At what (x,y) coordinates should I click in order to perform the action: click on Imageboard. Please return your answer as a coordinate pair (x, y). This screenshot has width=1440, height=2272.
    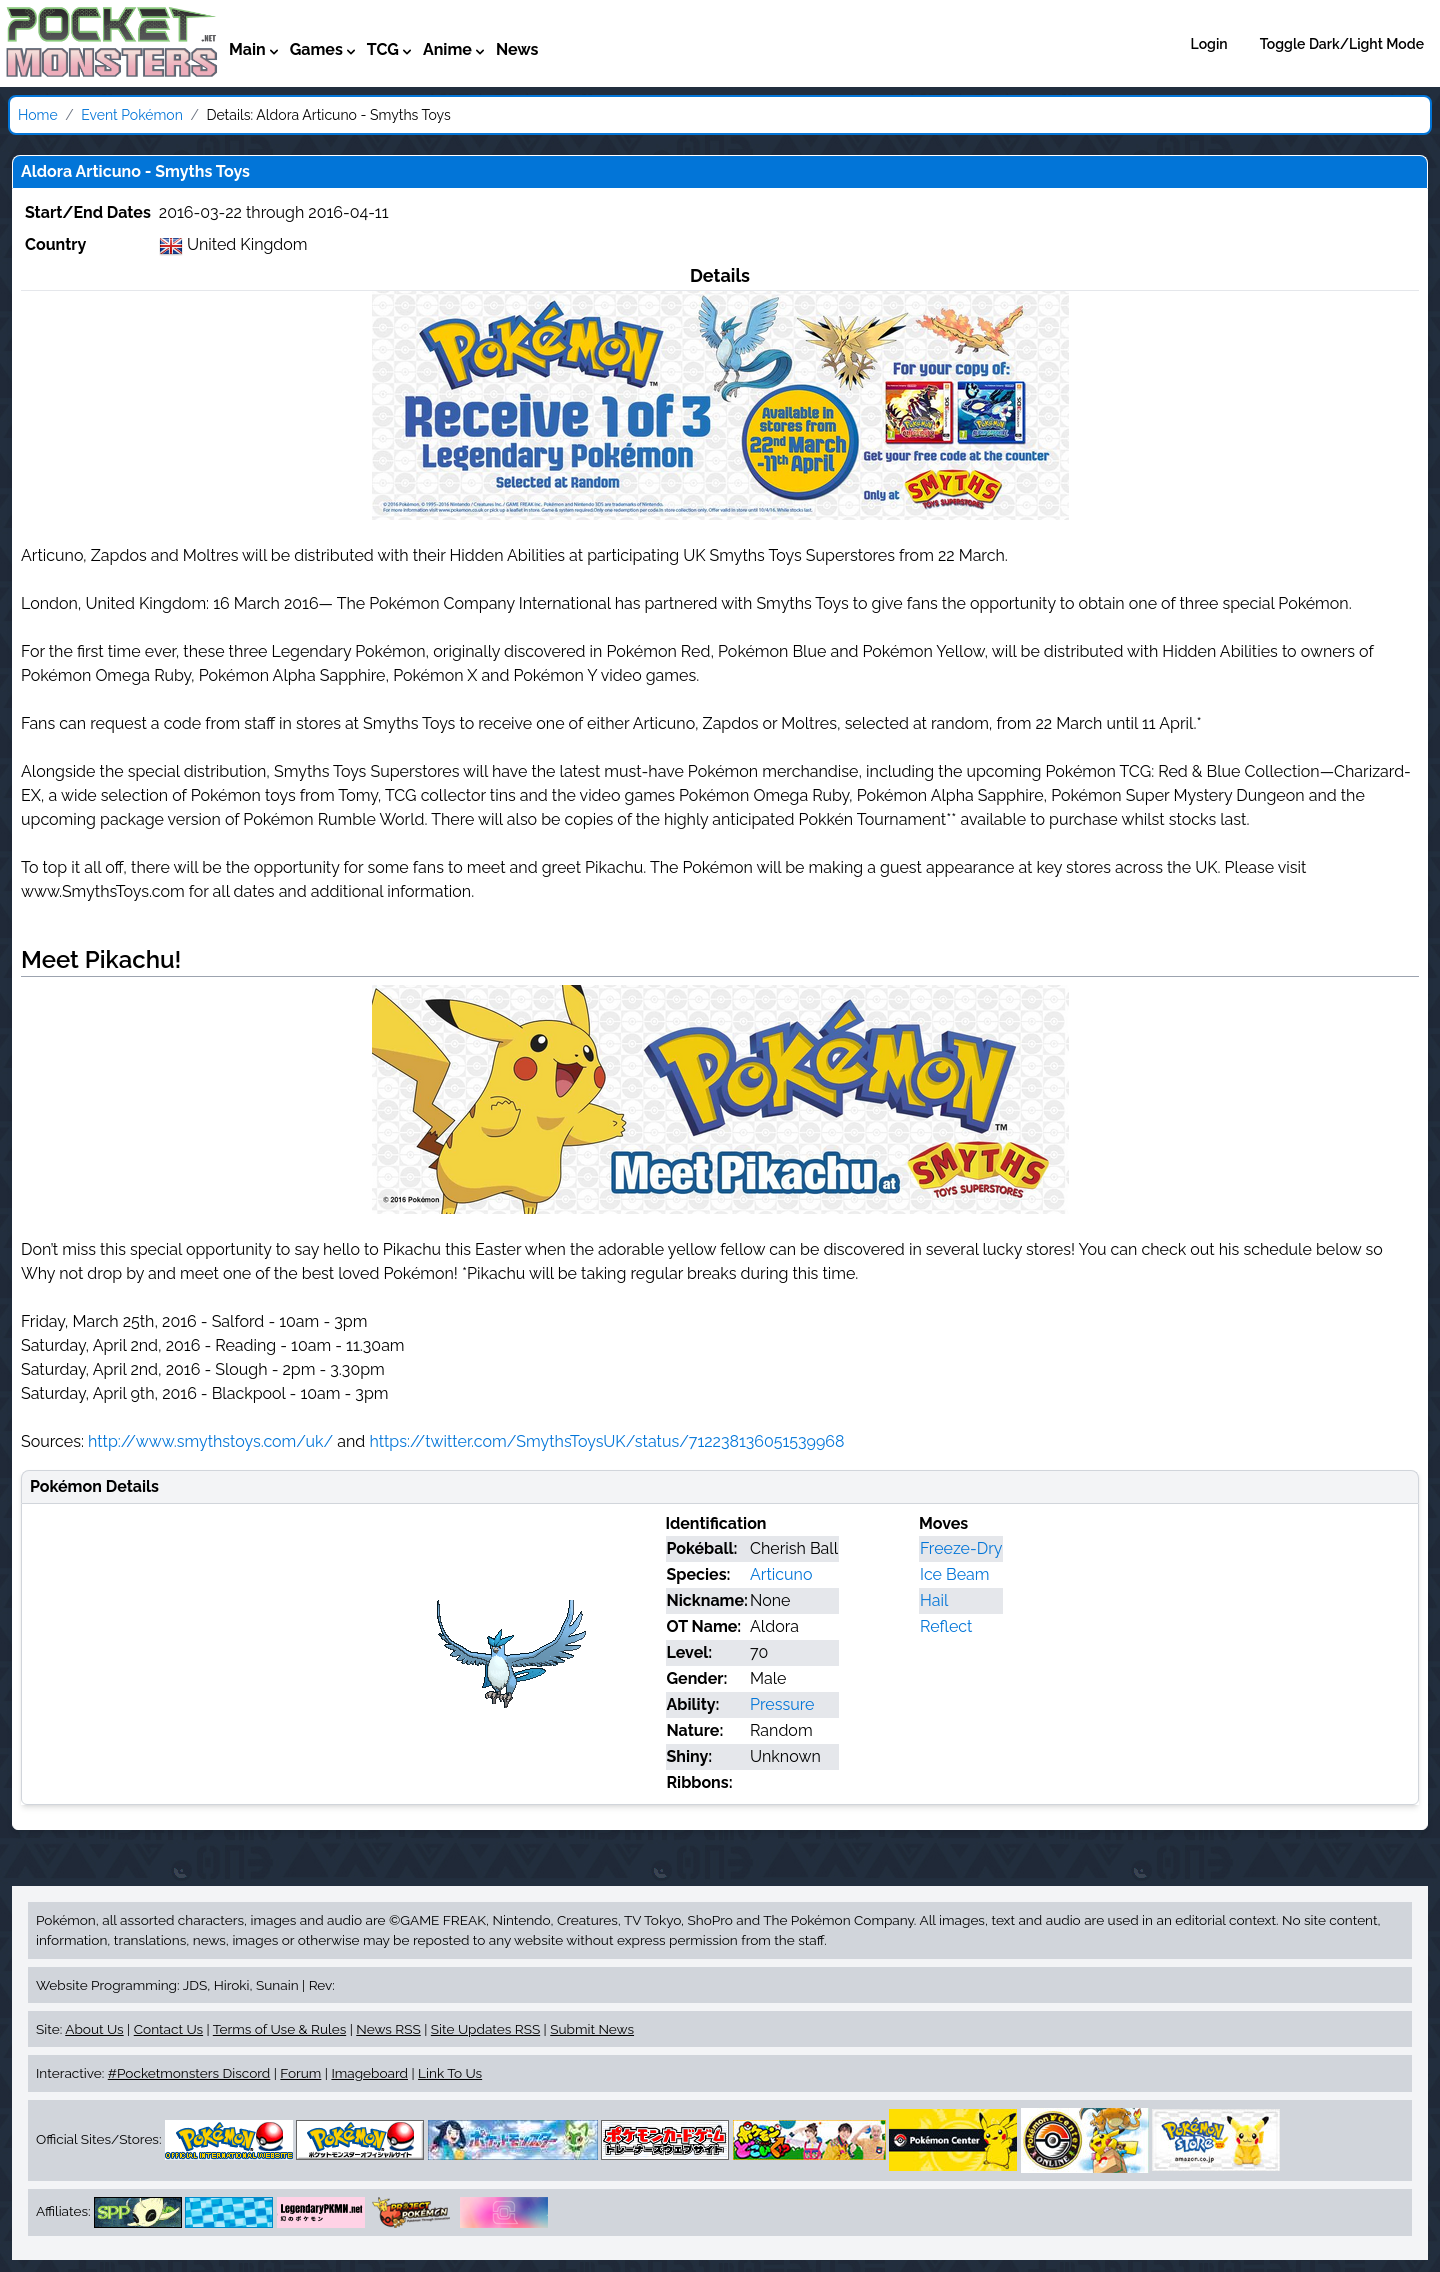
    Looking at the image, I should click on (369, 2073).